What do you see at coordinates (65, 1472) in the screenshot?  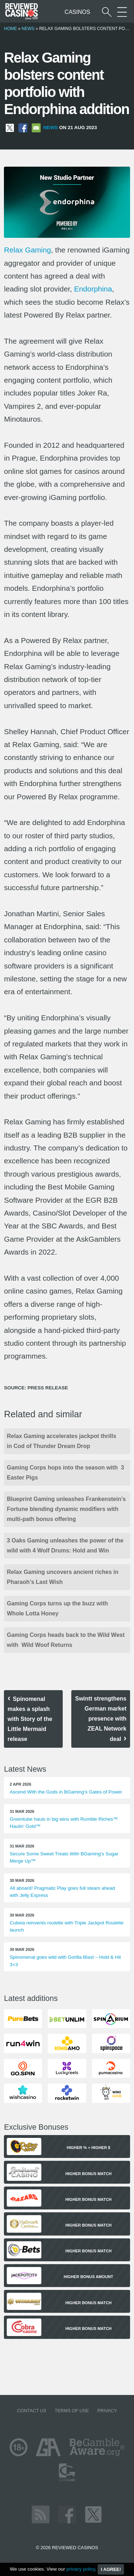 I see `Gaming Corps hops into the season with 3 Easter Pigs` at bounding box center [65, 1472].